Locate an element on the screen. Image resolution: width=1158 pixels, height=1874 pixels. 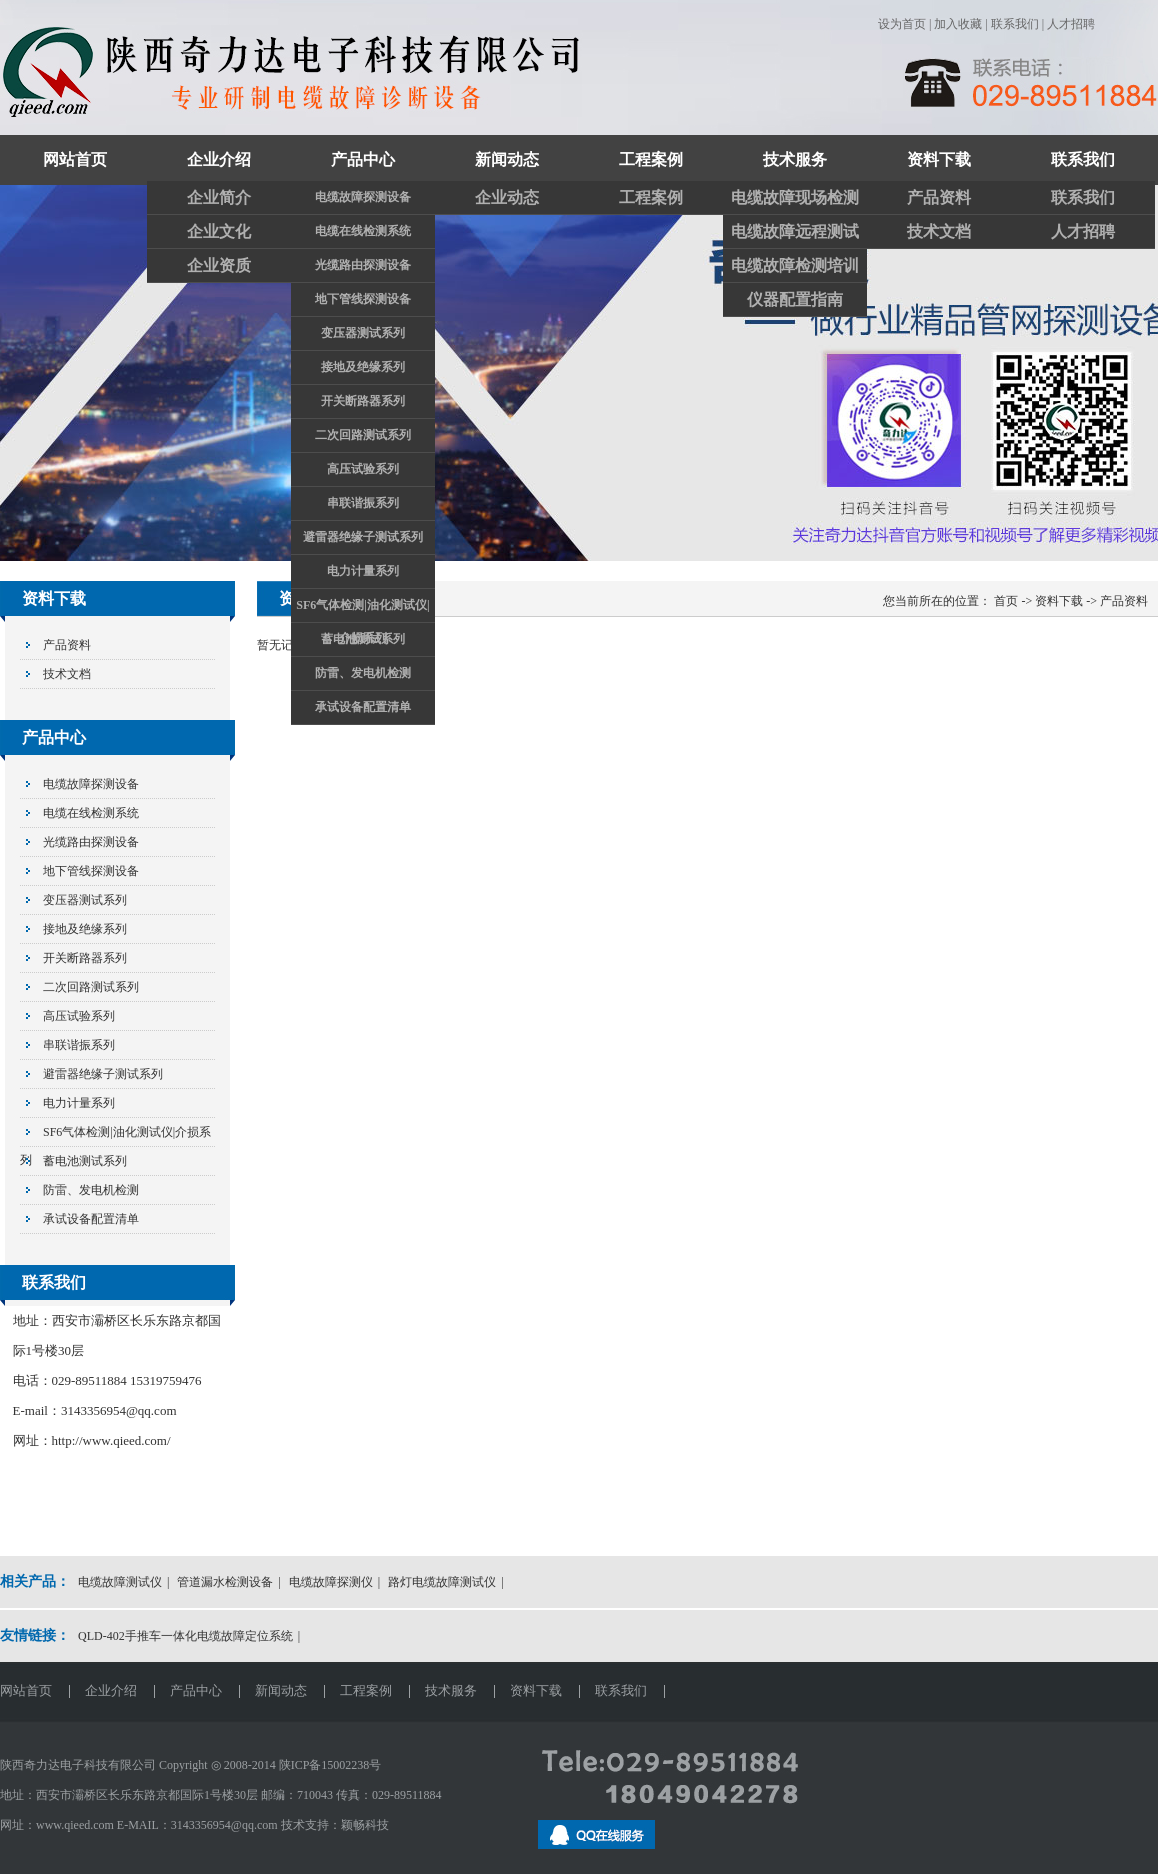
网站首页 is located at coordinates (75, 159).